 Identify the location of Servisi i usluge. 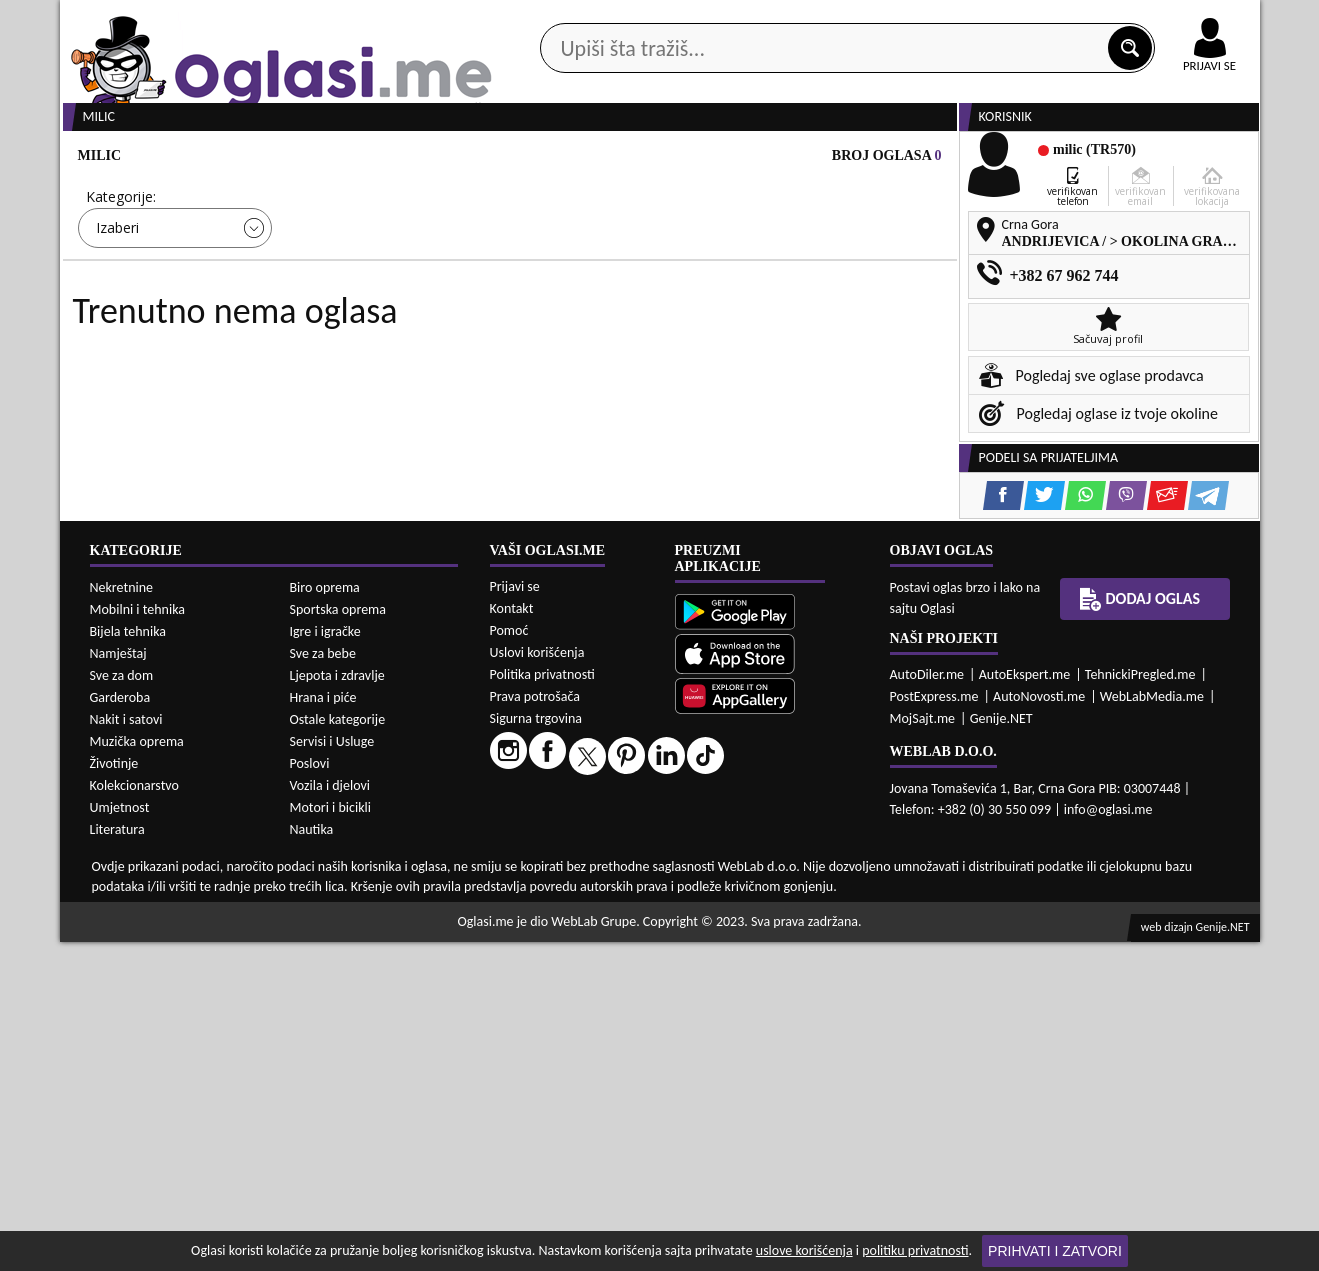
(889, 158).